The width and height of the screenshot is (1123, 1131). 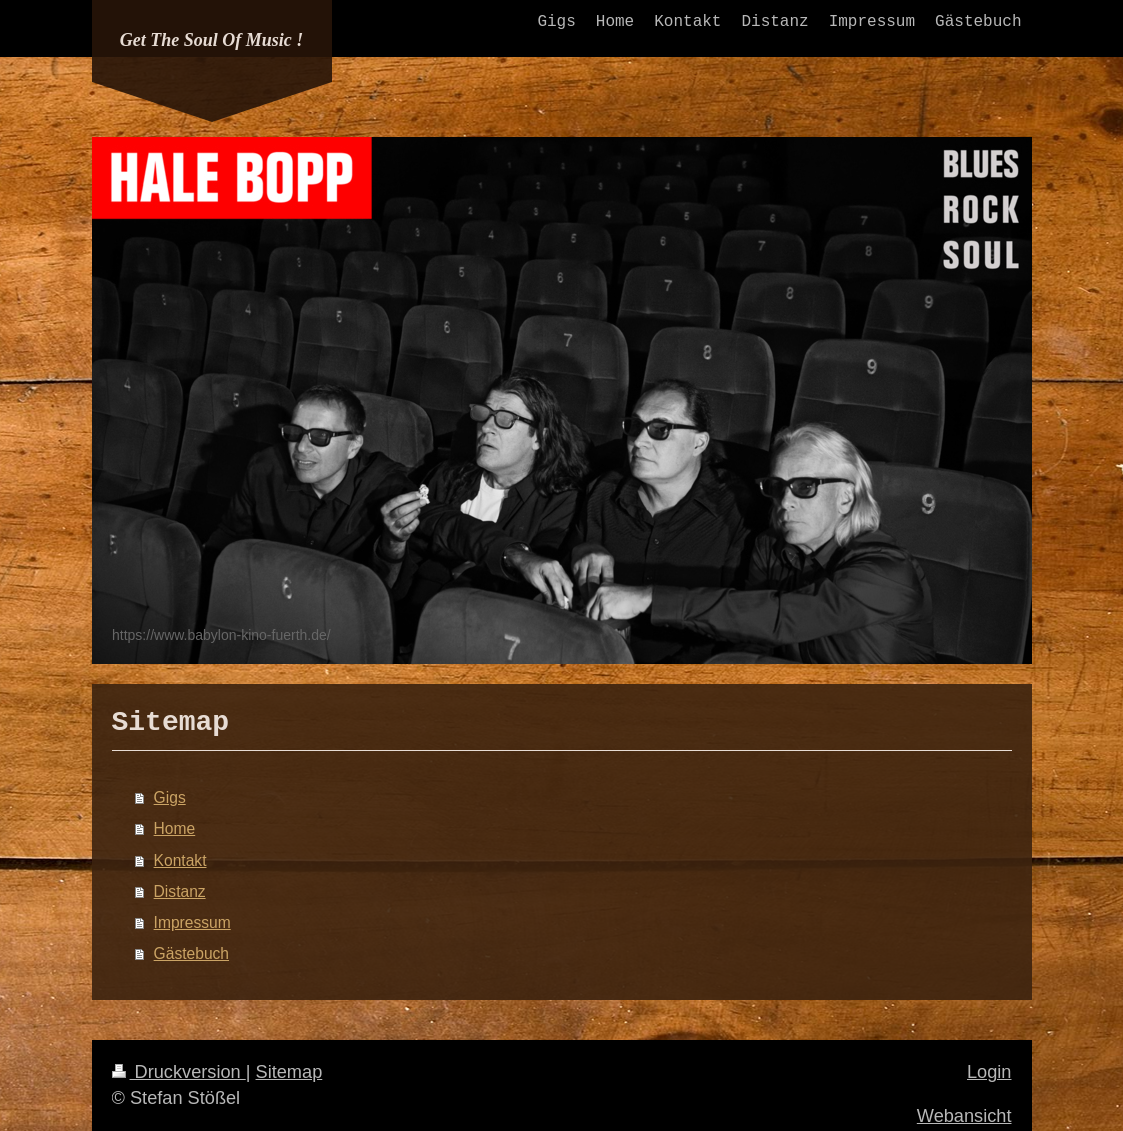 What do you see at coordinates (989, 1072) in the screenshot?
I see `Login` at bounding box center [989, 1072].